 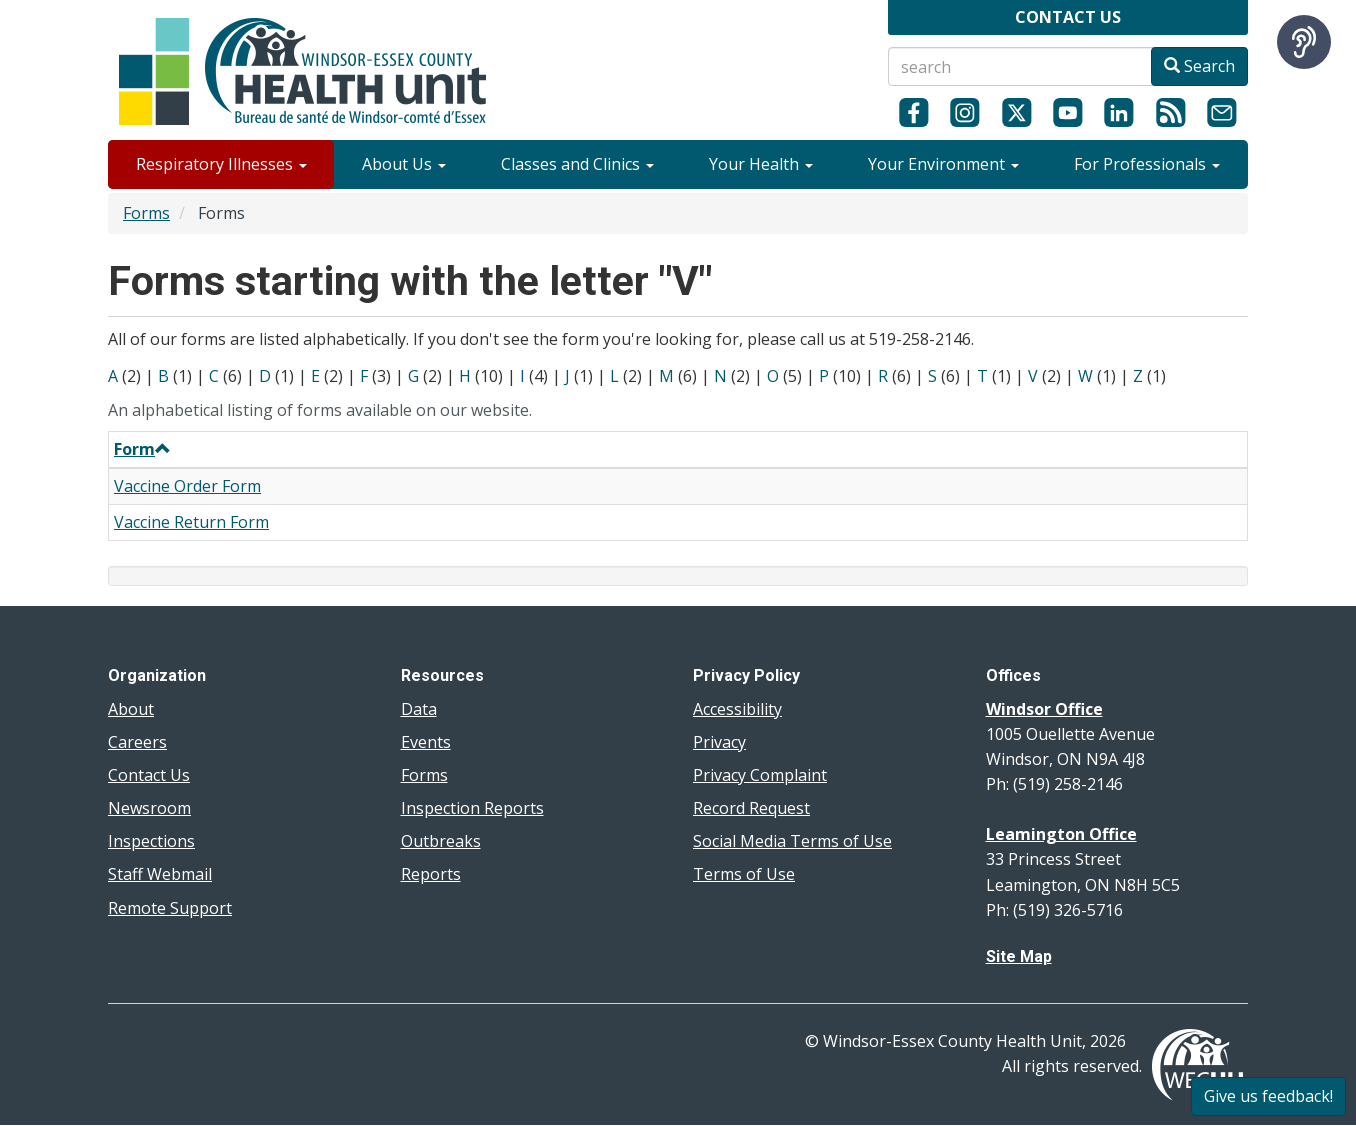 What do you see at coordinates (149, 808) in the screenshot?
I see `Newsroom` at bounding box center [149, 808].